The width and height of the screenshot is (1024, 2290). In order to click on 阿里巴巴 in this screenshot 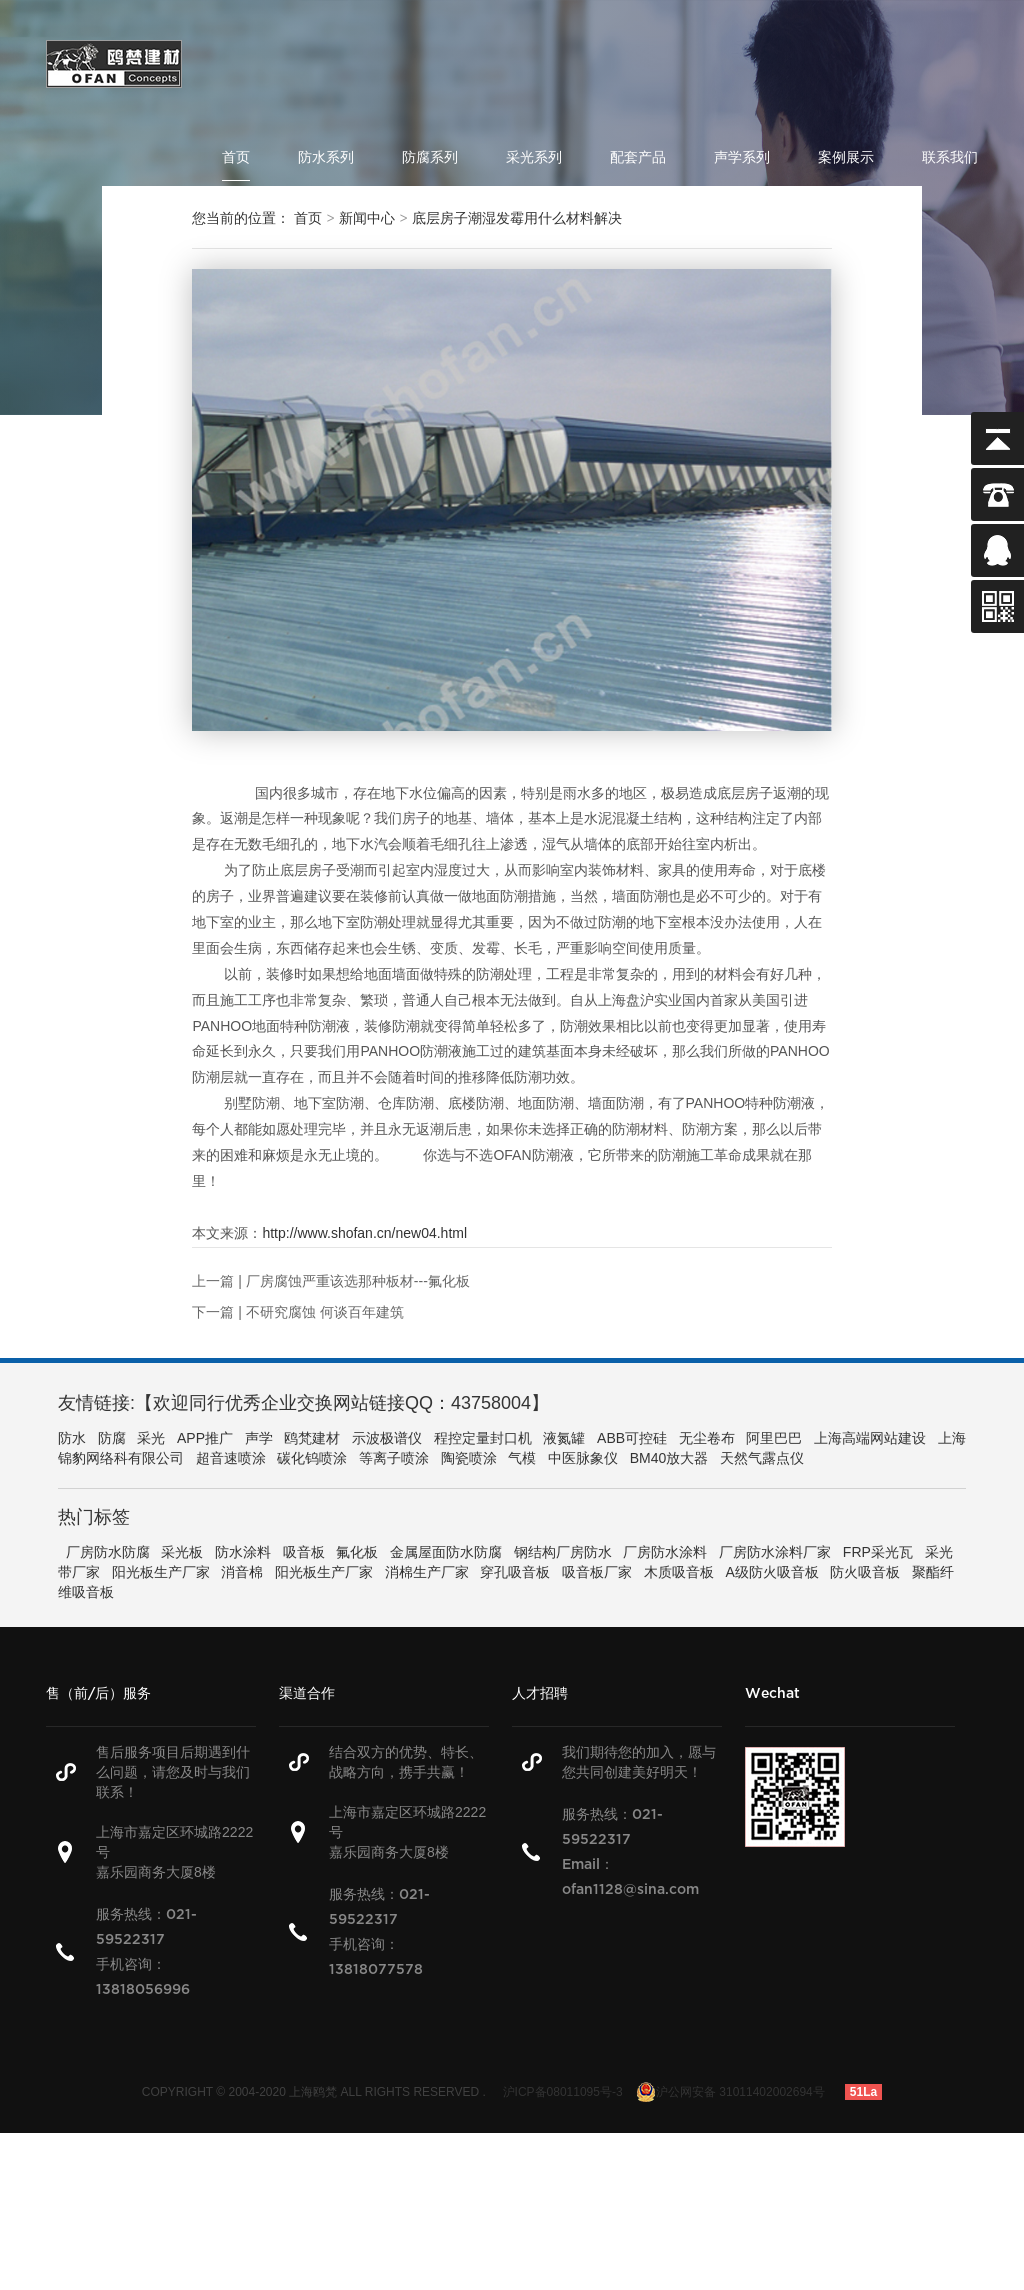, I will do `click(774, 1438)`.